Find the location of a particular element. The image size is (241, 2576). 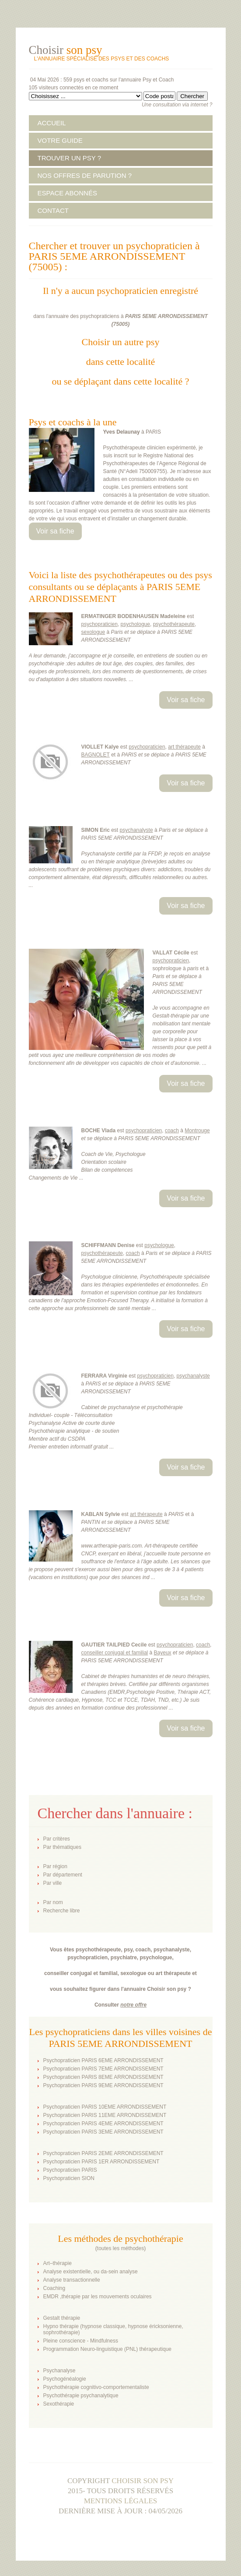

Psychopraticien PARIS 7EME ARRONDISSEMENT is located at coordinates (103, 2069).